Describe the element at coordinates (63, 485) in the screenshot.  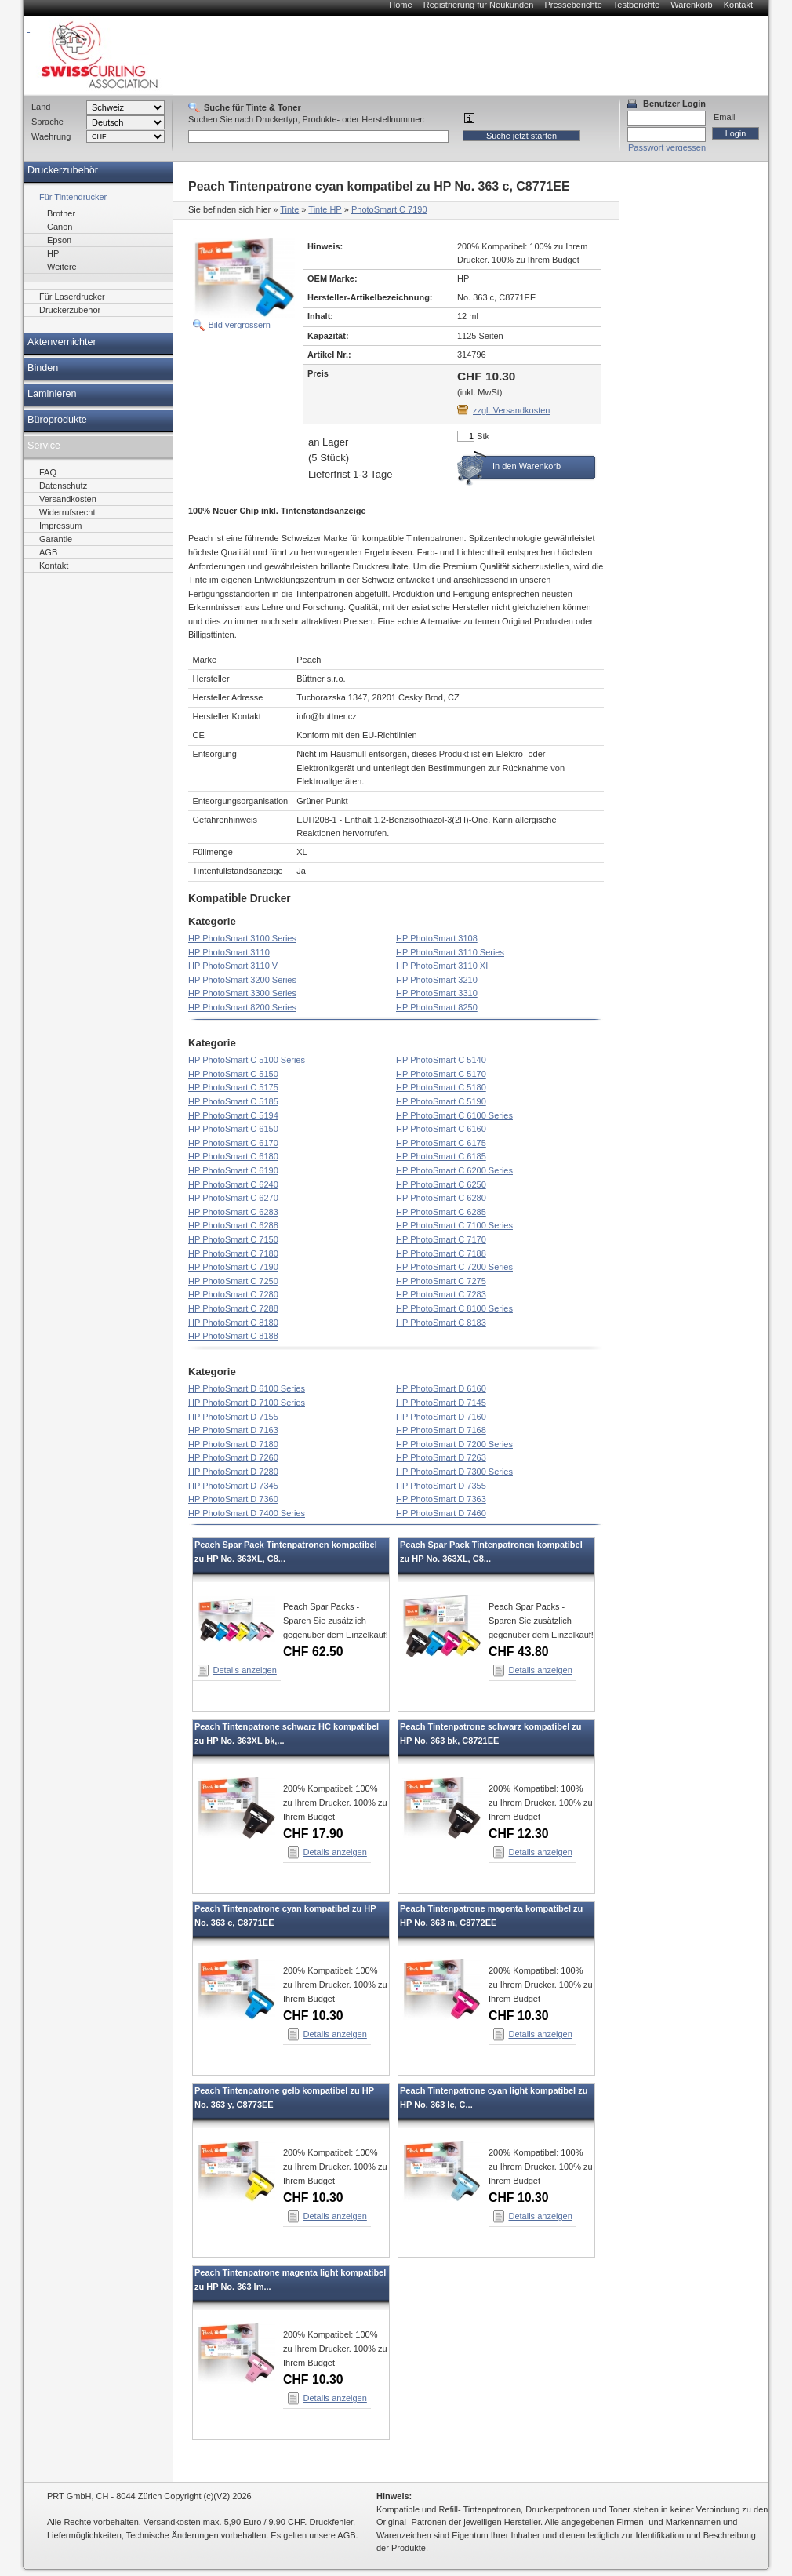
I see `Datenschutz` at that location.